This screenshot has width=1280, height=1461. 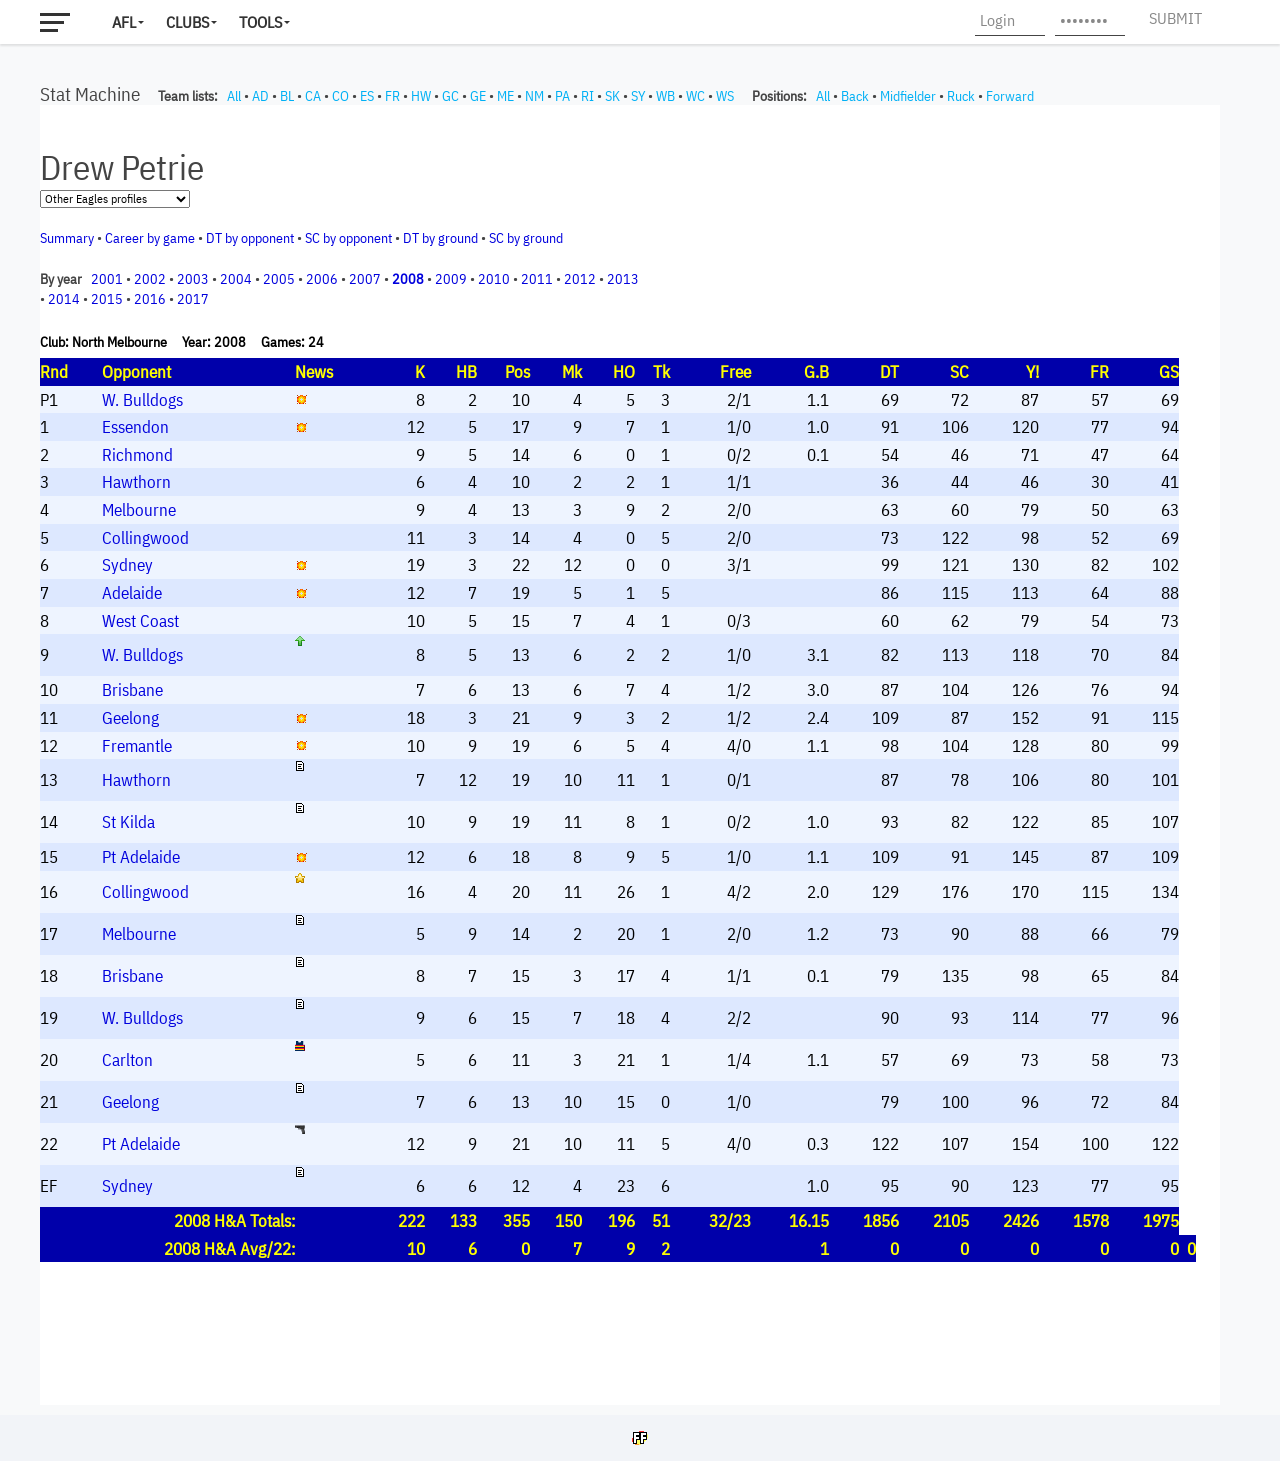 What do you see at coordinates (187, 22) in the screenshot?
I see `Clubs` at bounding box center [187, 22].